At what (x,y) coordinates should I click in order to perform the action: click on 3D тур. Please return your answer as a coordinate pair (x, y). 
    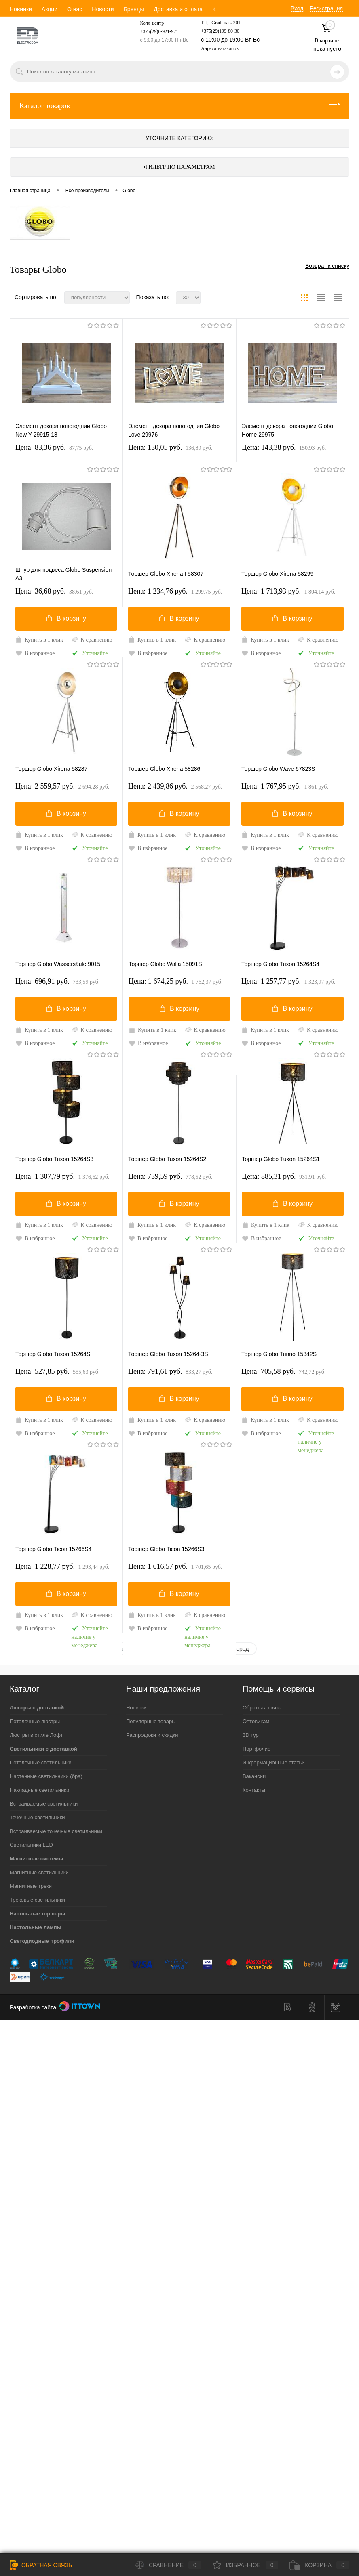
    Looking at the image, I should click on (251, 1735).